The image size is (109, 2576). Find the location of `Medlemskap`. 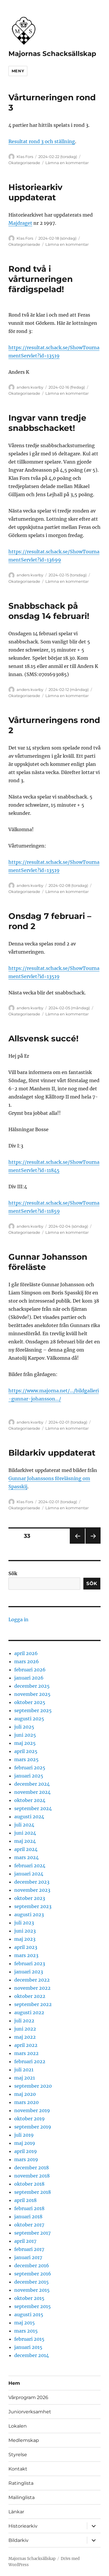

Medlemskap is located at coordinates (23, 2440).